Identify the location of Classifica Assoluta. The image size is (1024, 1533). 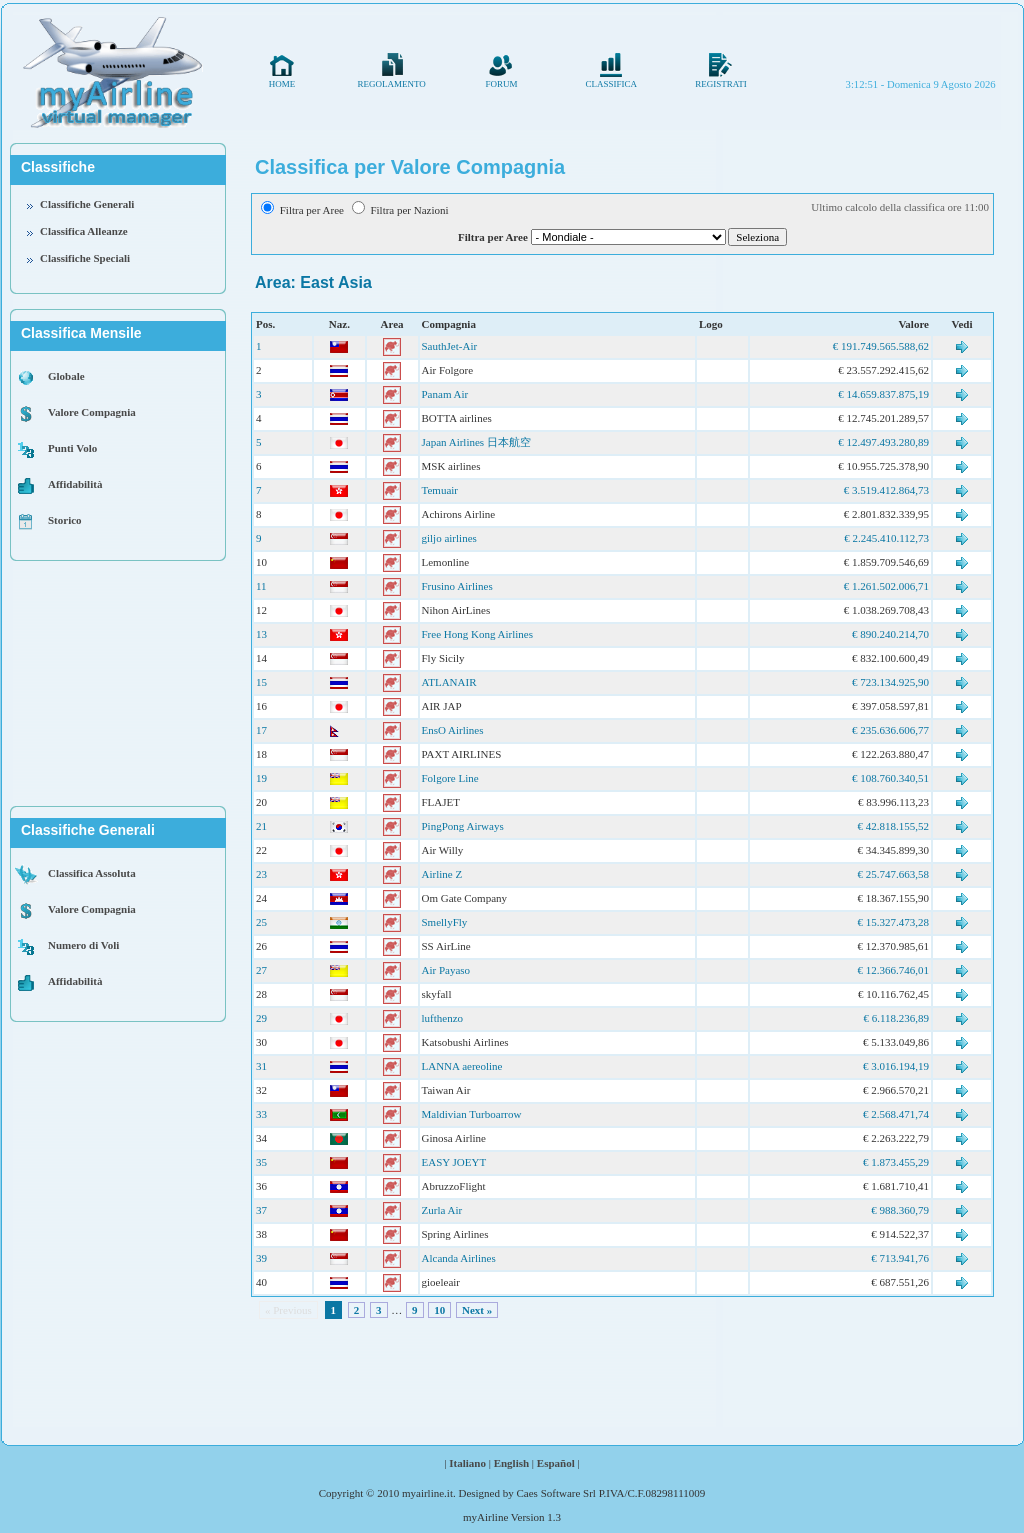
(92, 873).